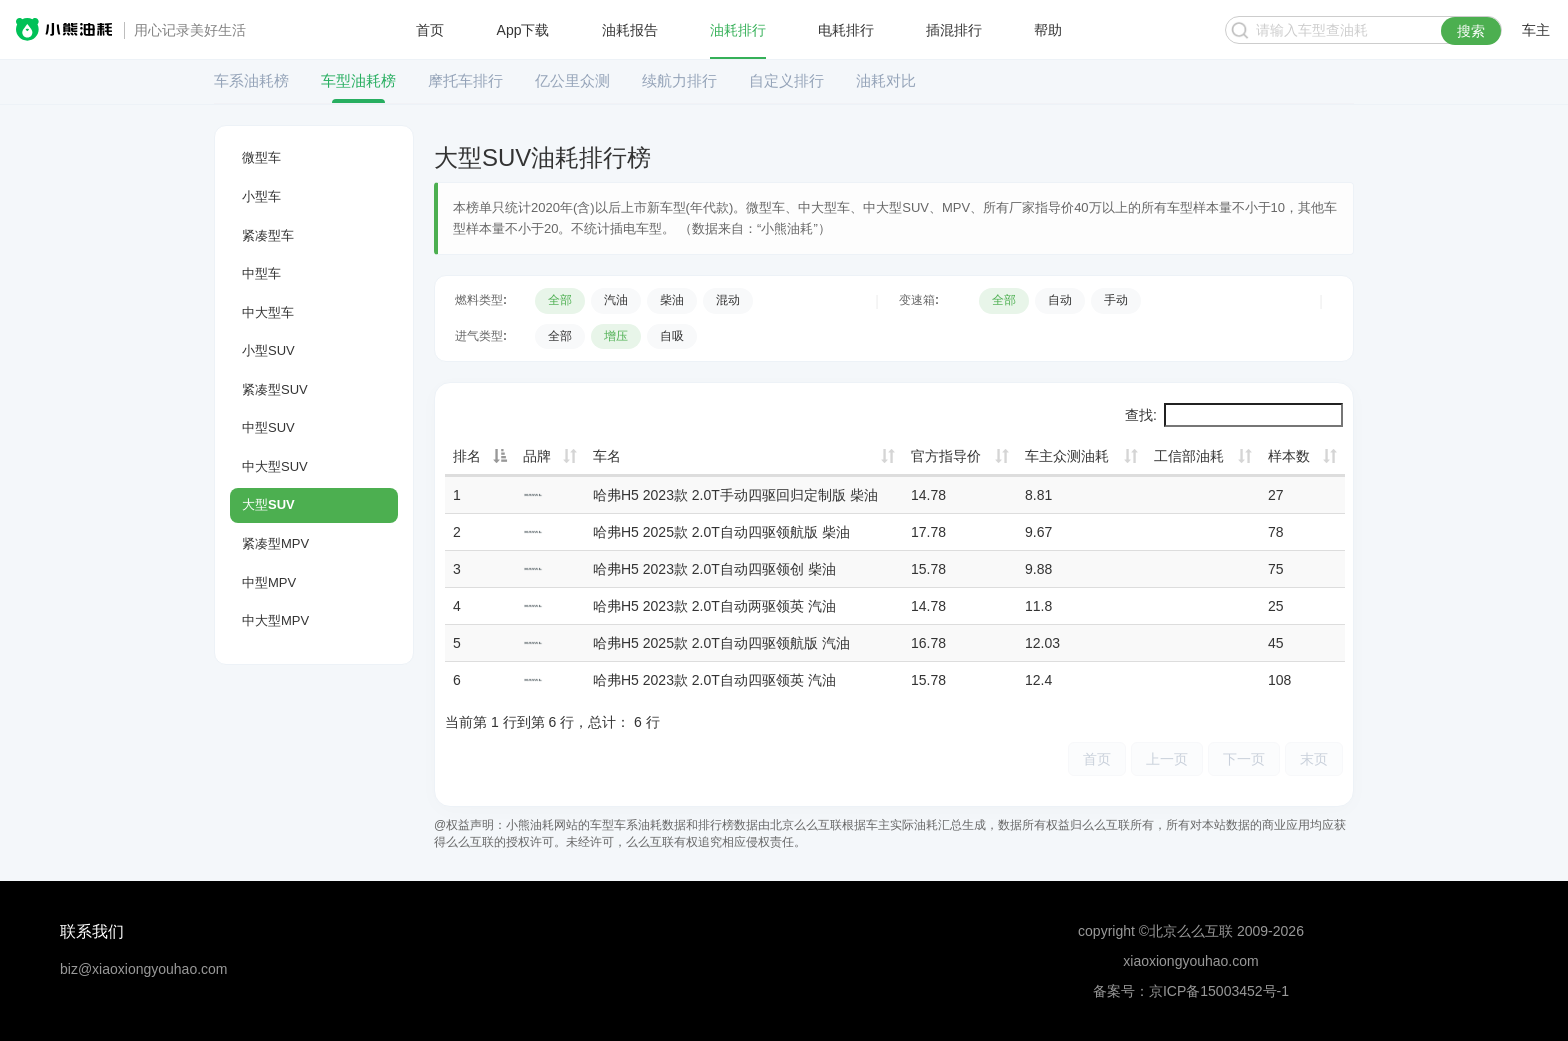 Image resolution: width=1568 pixels, height=1041 pixels. I want to click on 中大型SUV, so click(275, 466).